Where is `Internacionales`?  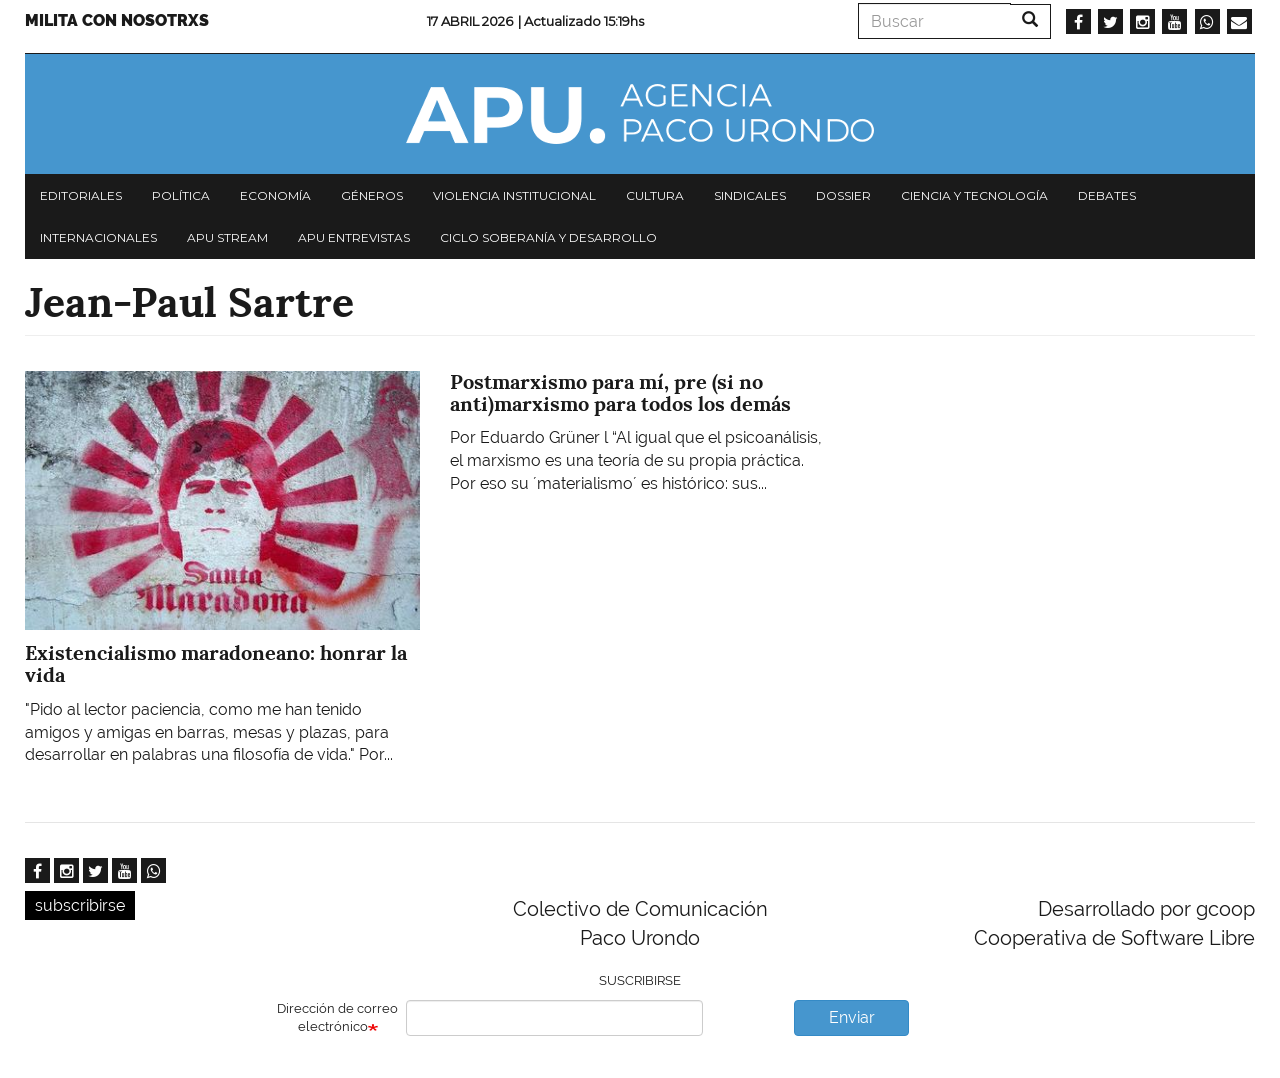
Internacionales is located at coordinates (98, 237).